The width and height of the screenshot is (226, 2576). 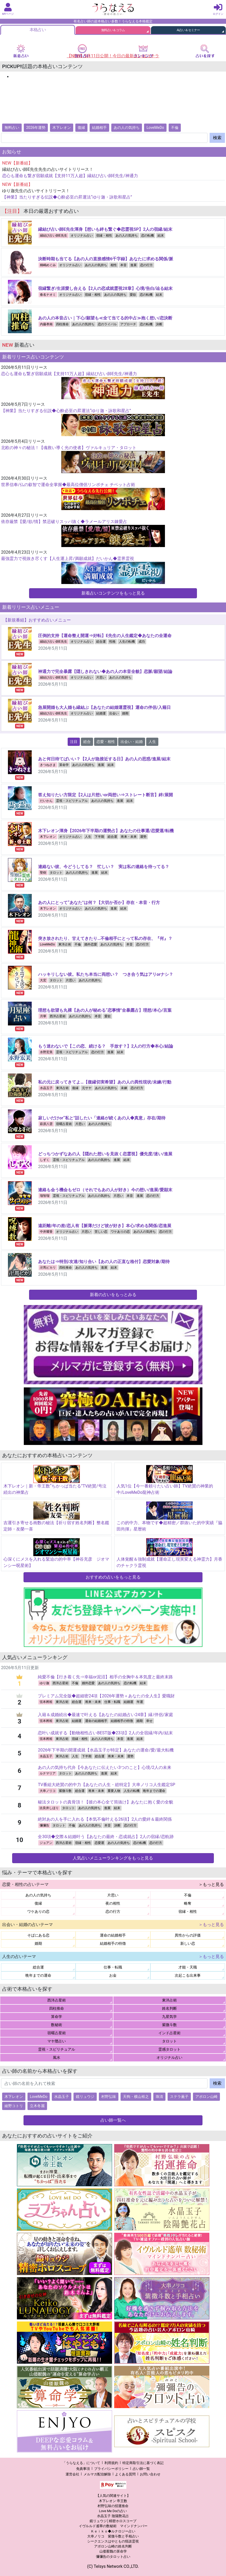 What do you see at coordinates (83, 2469) in the screenshot?
I see `免責事項` at bounding box center [83, 2469].